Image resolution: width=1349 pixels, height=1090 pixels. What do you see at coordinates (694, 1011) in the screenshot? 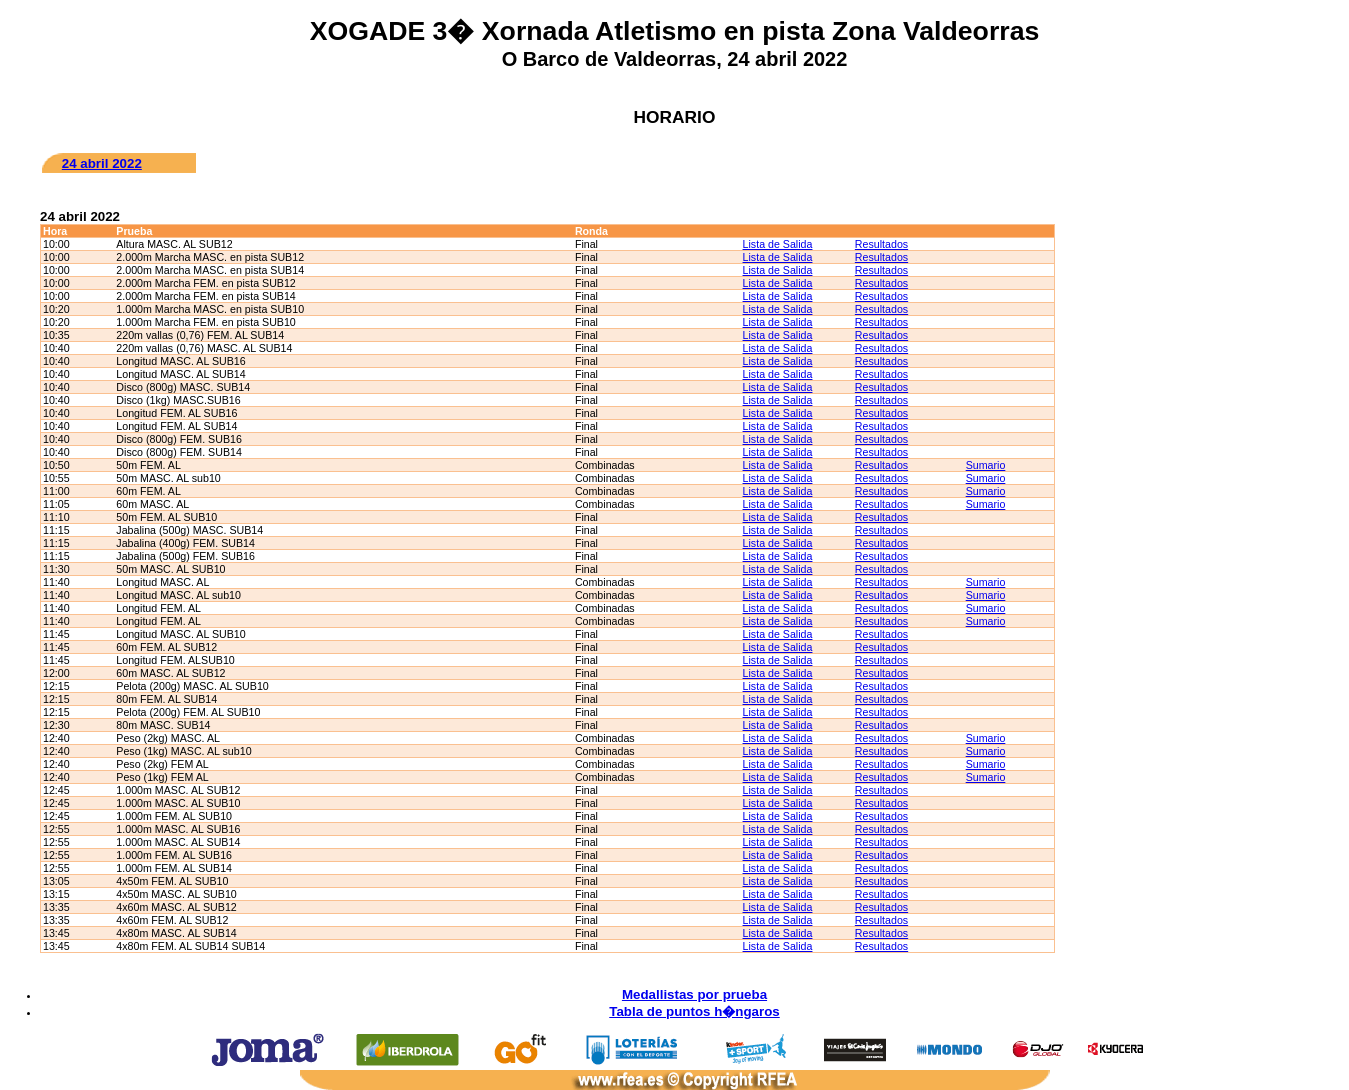
I see `Tabla de puntos h�ngaros` at bounding box center [694, 1011].